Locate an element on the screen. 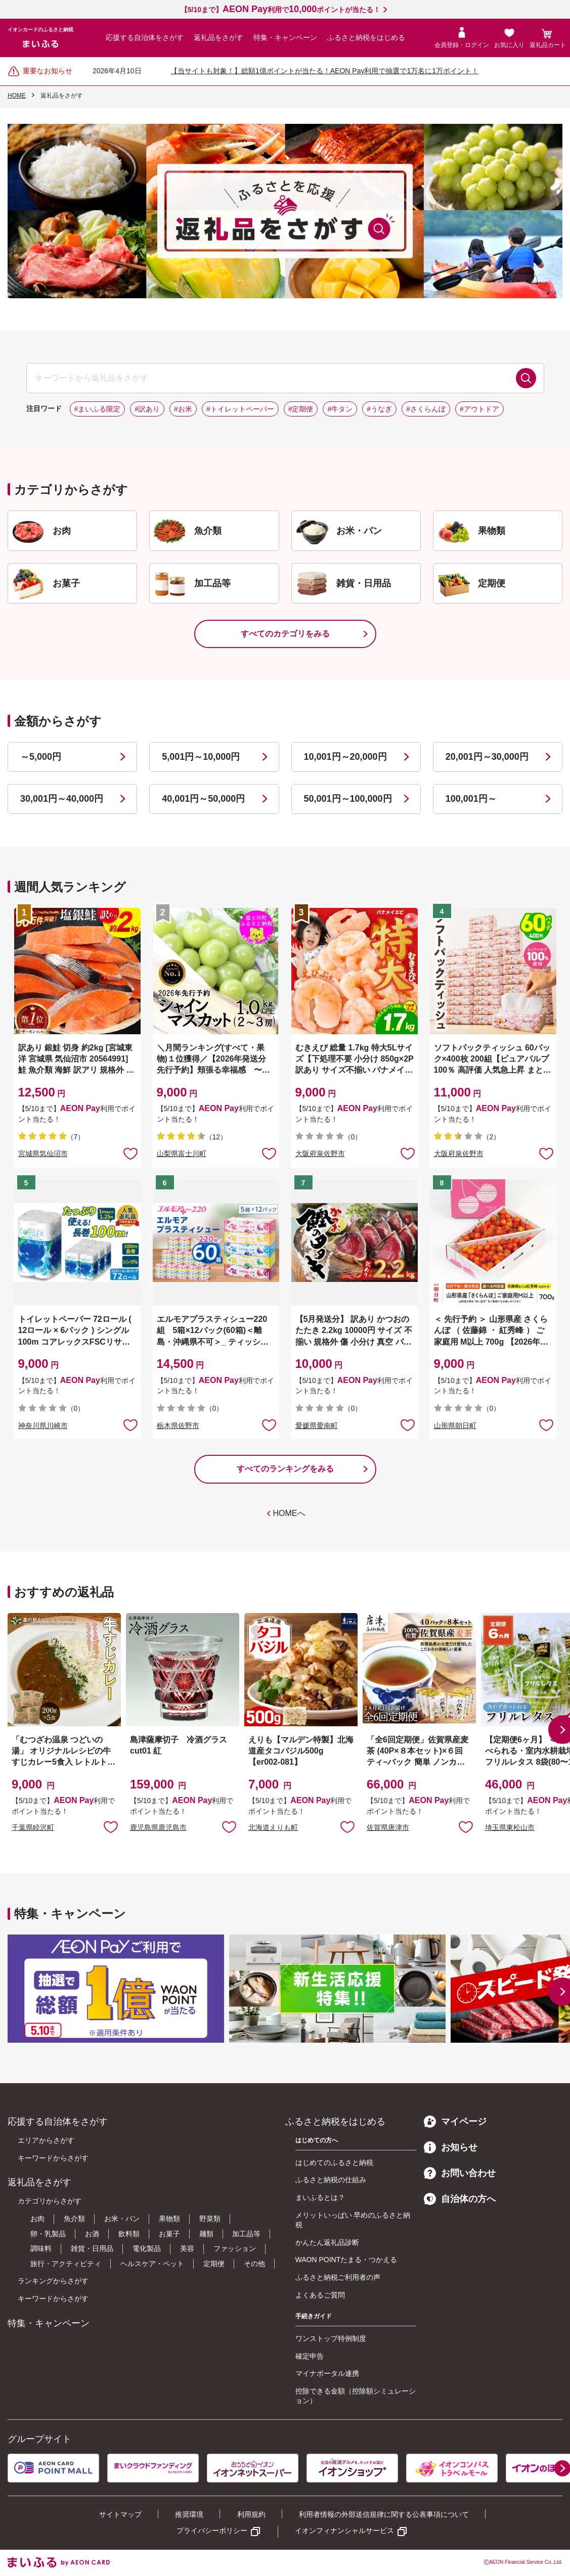 This screenshot has width=570, height=2576. お肉 is located at coordinates (37, 2219).